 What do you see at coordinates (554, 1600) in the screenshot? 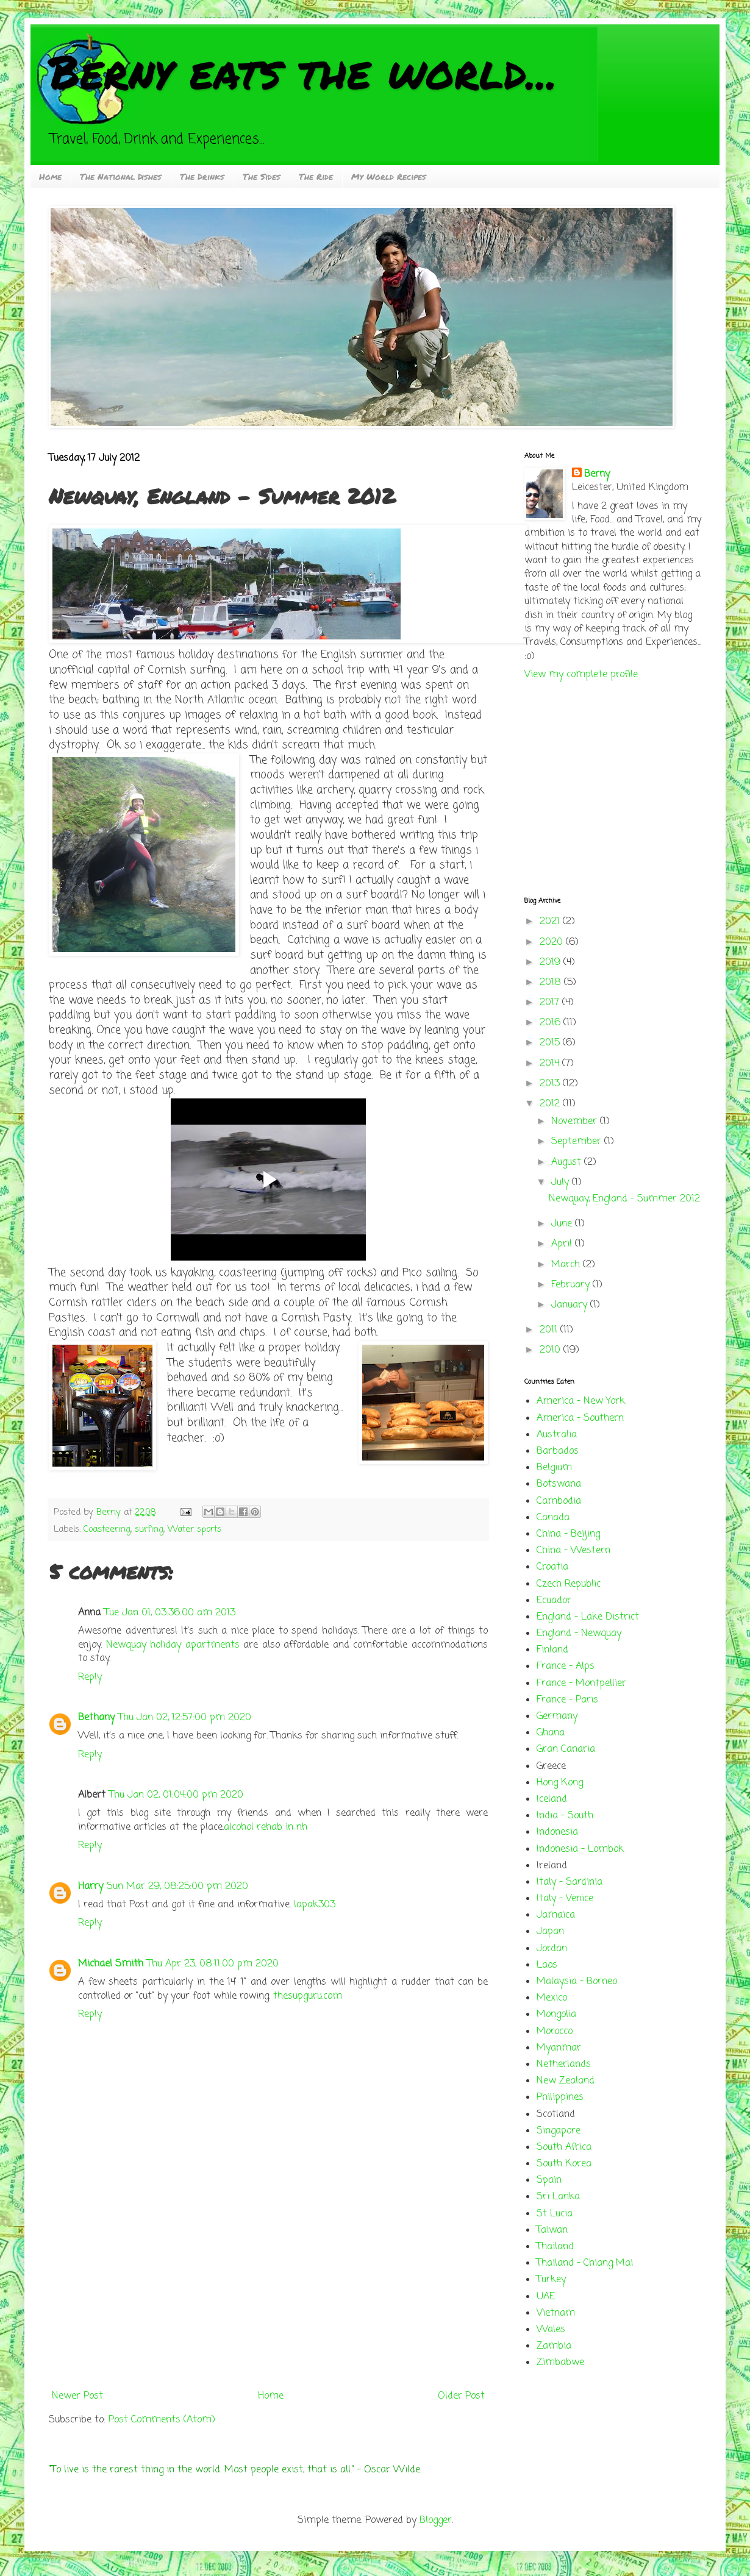
I see `Ecuador` at bounding box center [554, 1600].